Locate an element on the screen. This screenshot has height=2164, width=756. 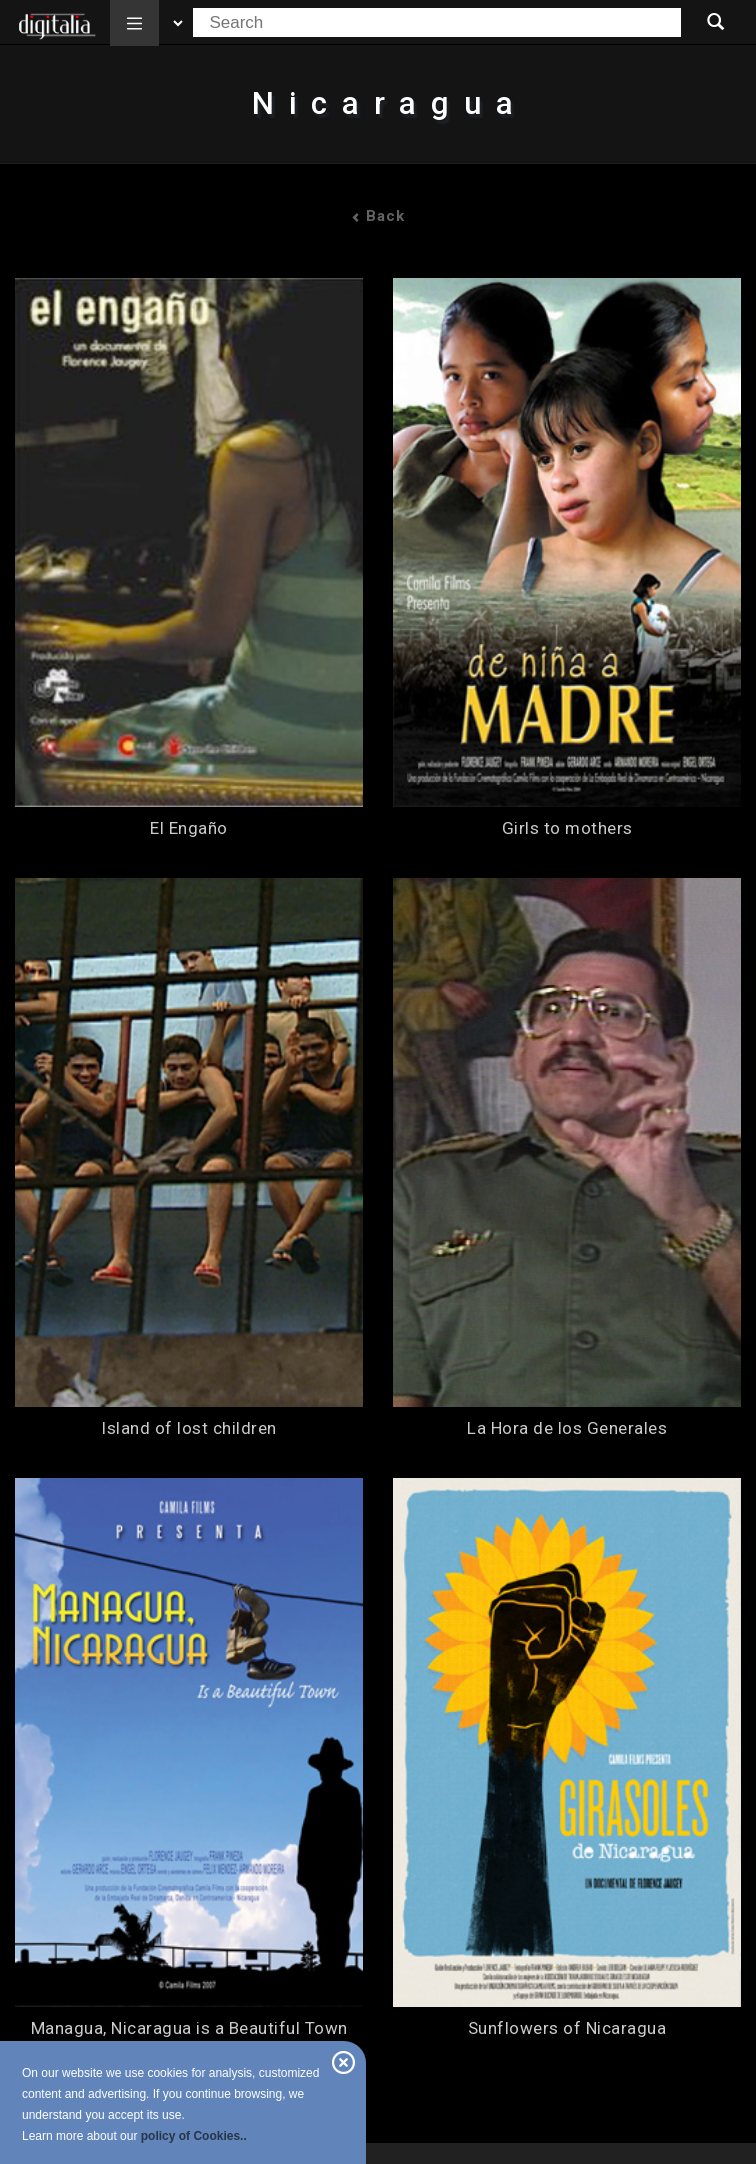
La Hora de los Generales is located at coordinates (567, 1428).